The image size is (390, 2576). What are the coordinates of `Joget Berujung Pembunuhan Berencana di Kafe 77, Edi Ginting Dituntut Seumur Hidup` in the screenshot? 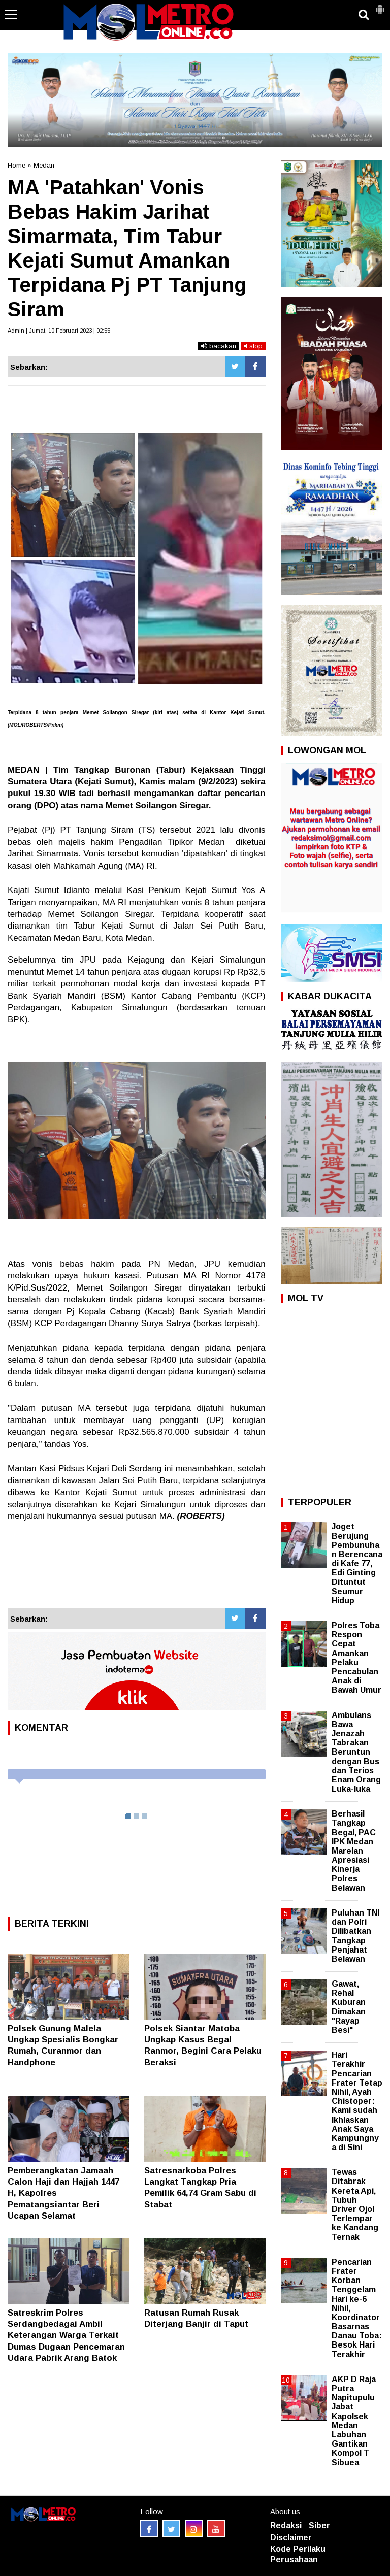 It's located at (357, 1563).